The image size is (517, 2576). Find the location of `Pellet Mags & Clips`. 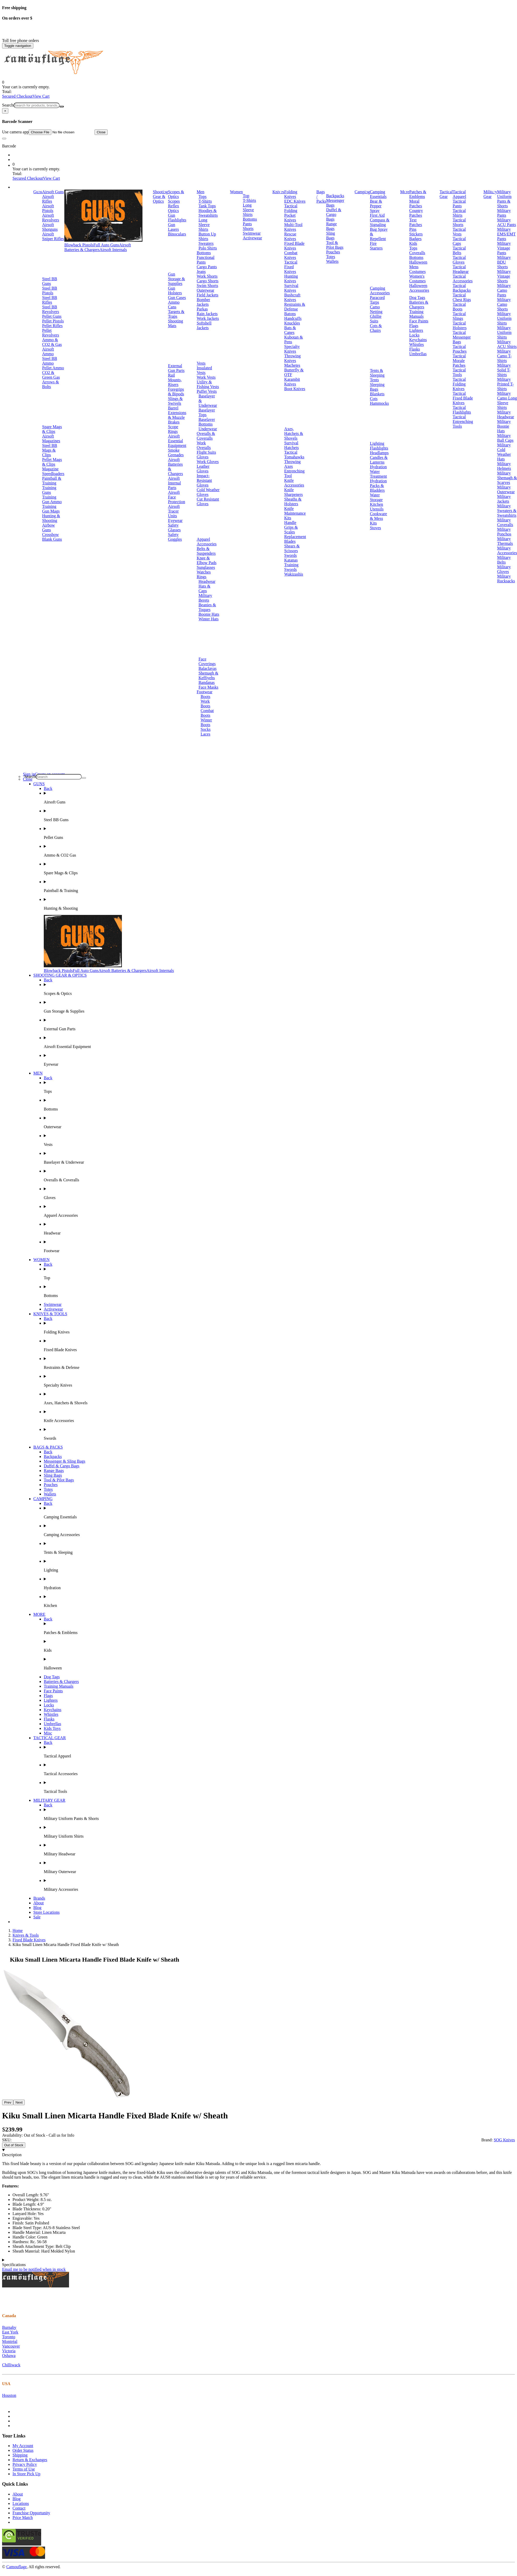

Pellet Mags & Clips is located at coordinates (52, 461).